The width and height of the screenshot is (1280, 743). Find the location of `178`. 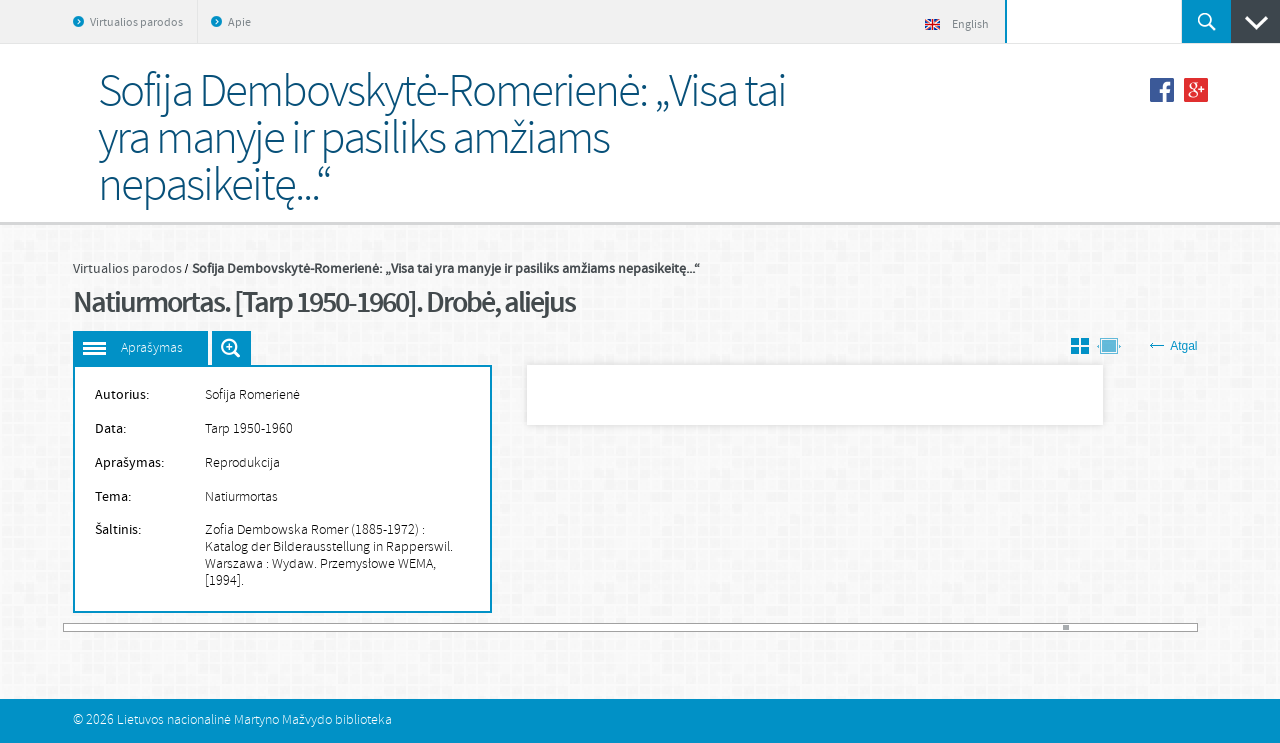

178 is located at coordinates (1165, 627).